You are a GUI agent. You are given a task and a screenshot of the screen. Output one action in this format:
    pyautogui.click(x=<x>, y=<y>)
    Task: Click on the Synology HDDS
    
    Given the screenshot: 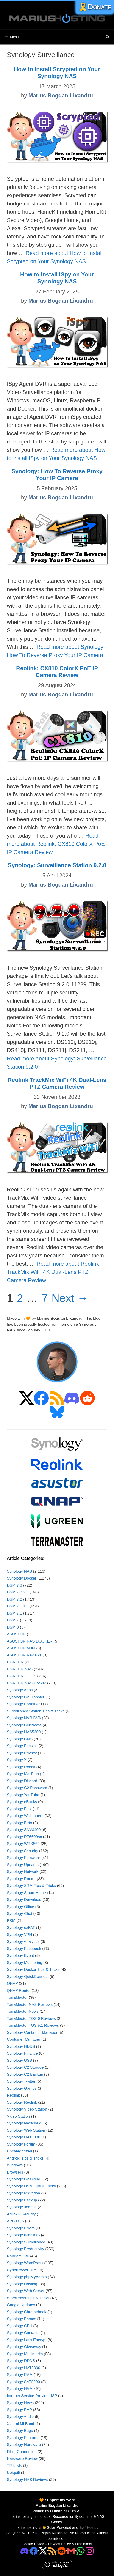 What is the action you would take?
    pyautogui.click(x=21, y=2046)
    